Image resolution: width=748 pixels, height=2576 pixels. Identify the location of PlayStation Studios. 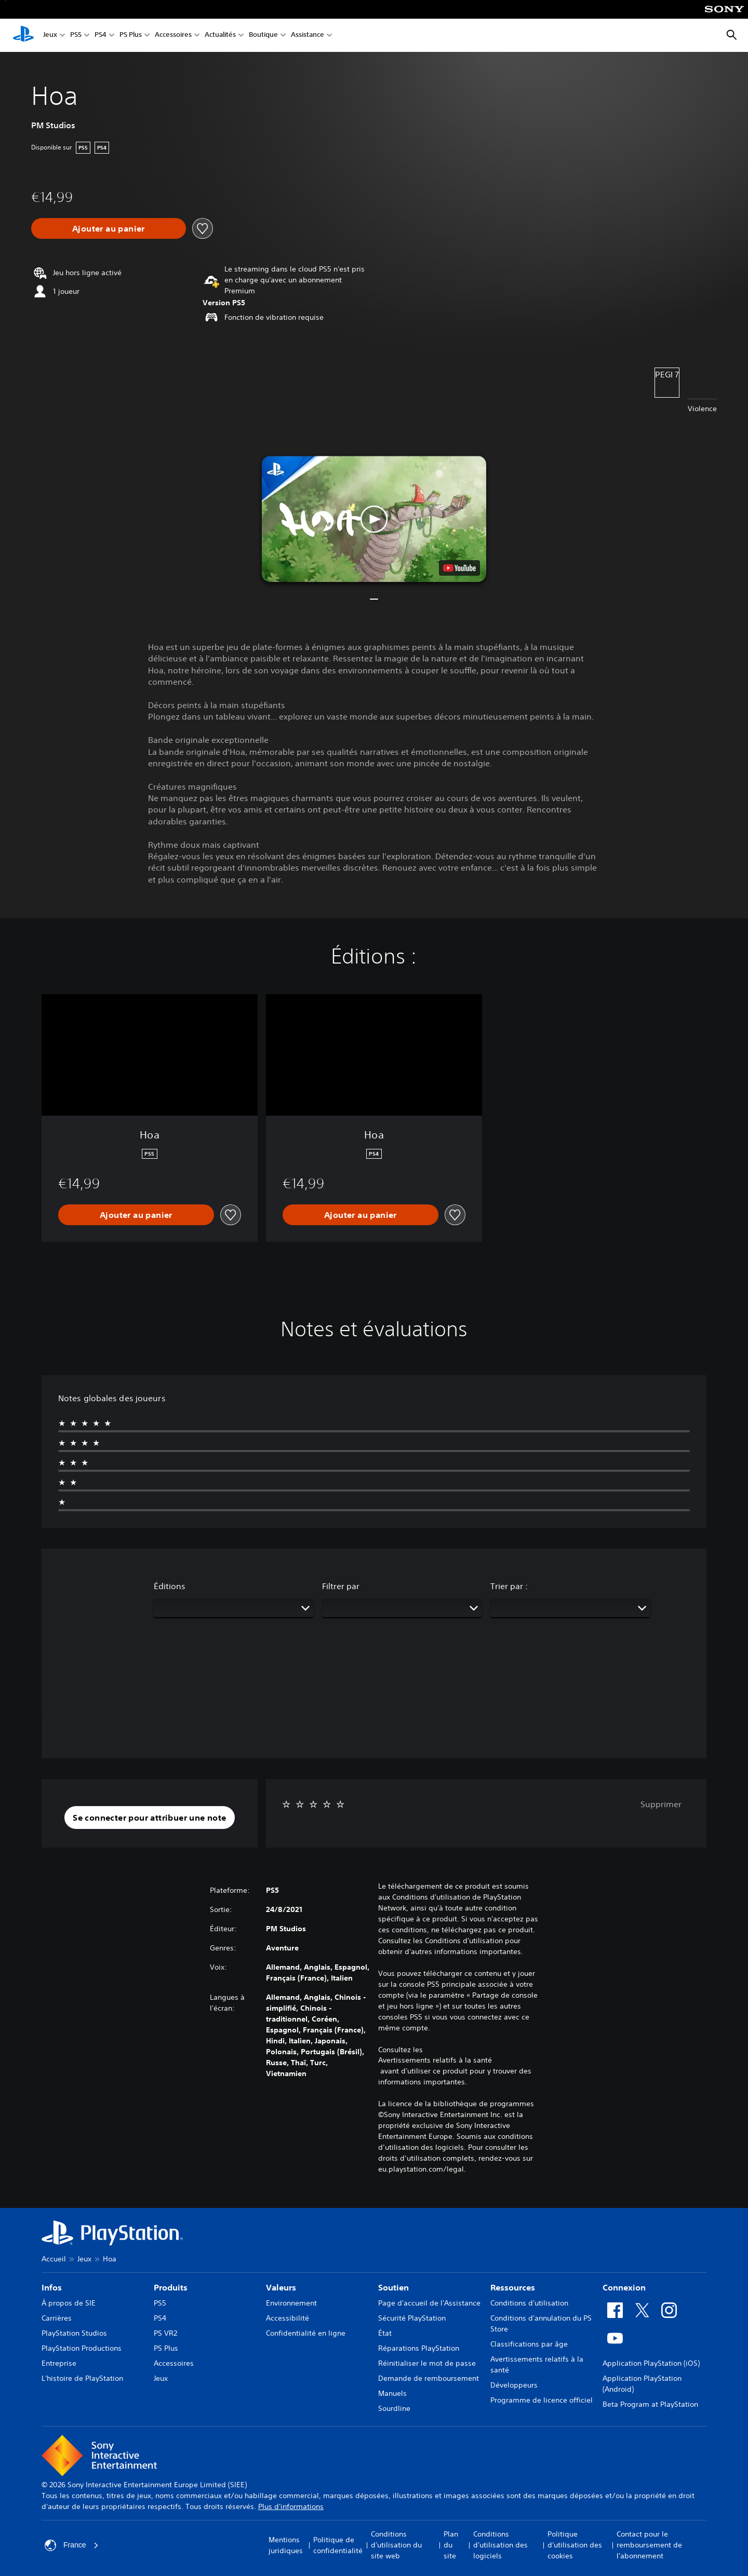
(74, 2333).